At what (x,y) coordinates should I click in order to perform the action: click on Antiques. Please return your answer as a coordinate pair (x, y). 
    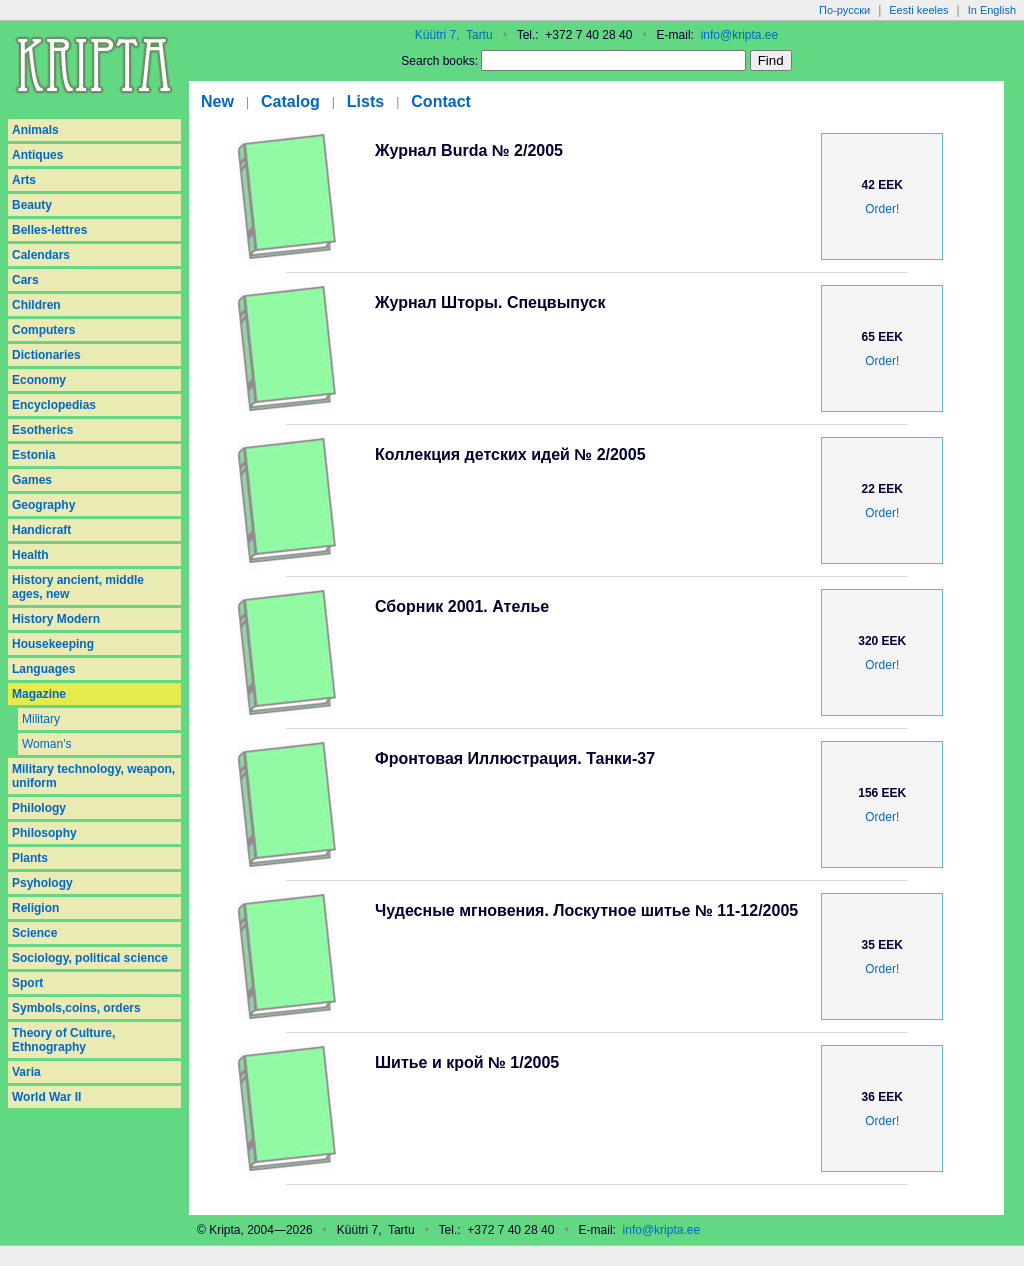
    Looking at the image, I should click on (37, 155).